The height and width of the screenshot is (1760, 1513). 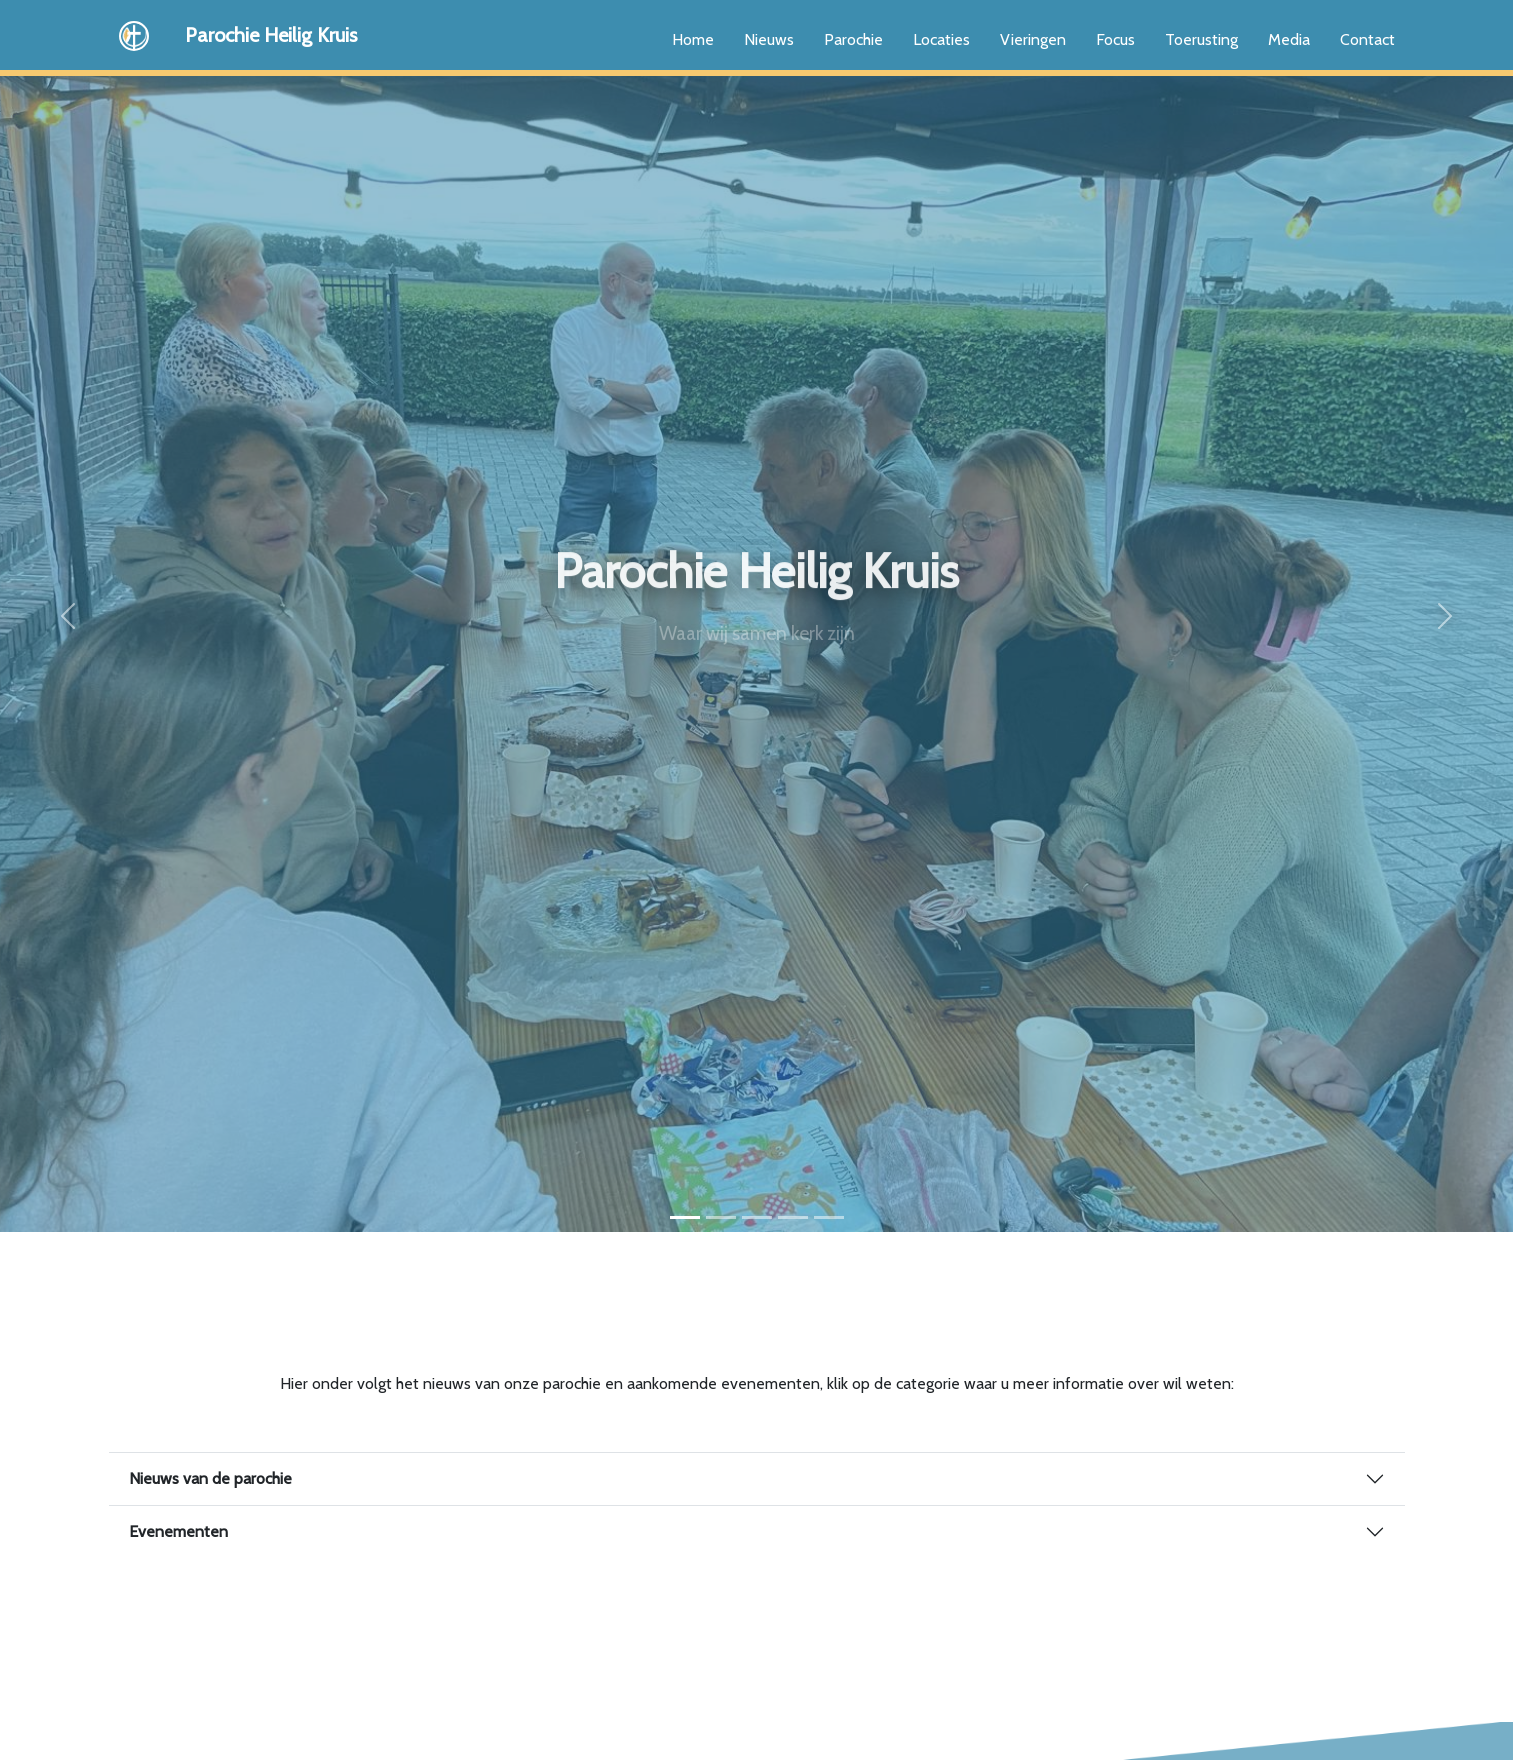 I want to click on Contact, so click(x=1367, y=39).